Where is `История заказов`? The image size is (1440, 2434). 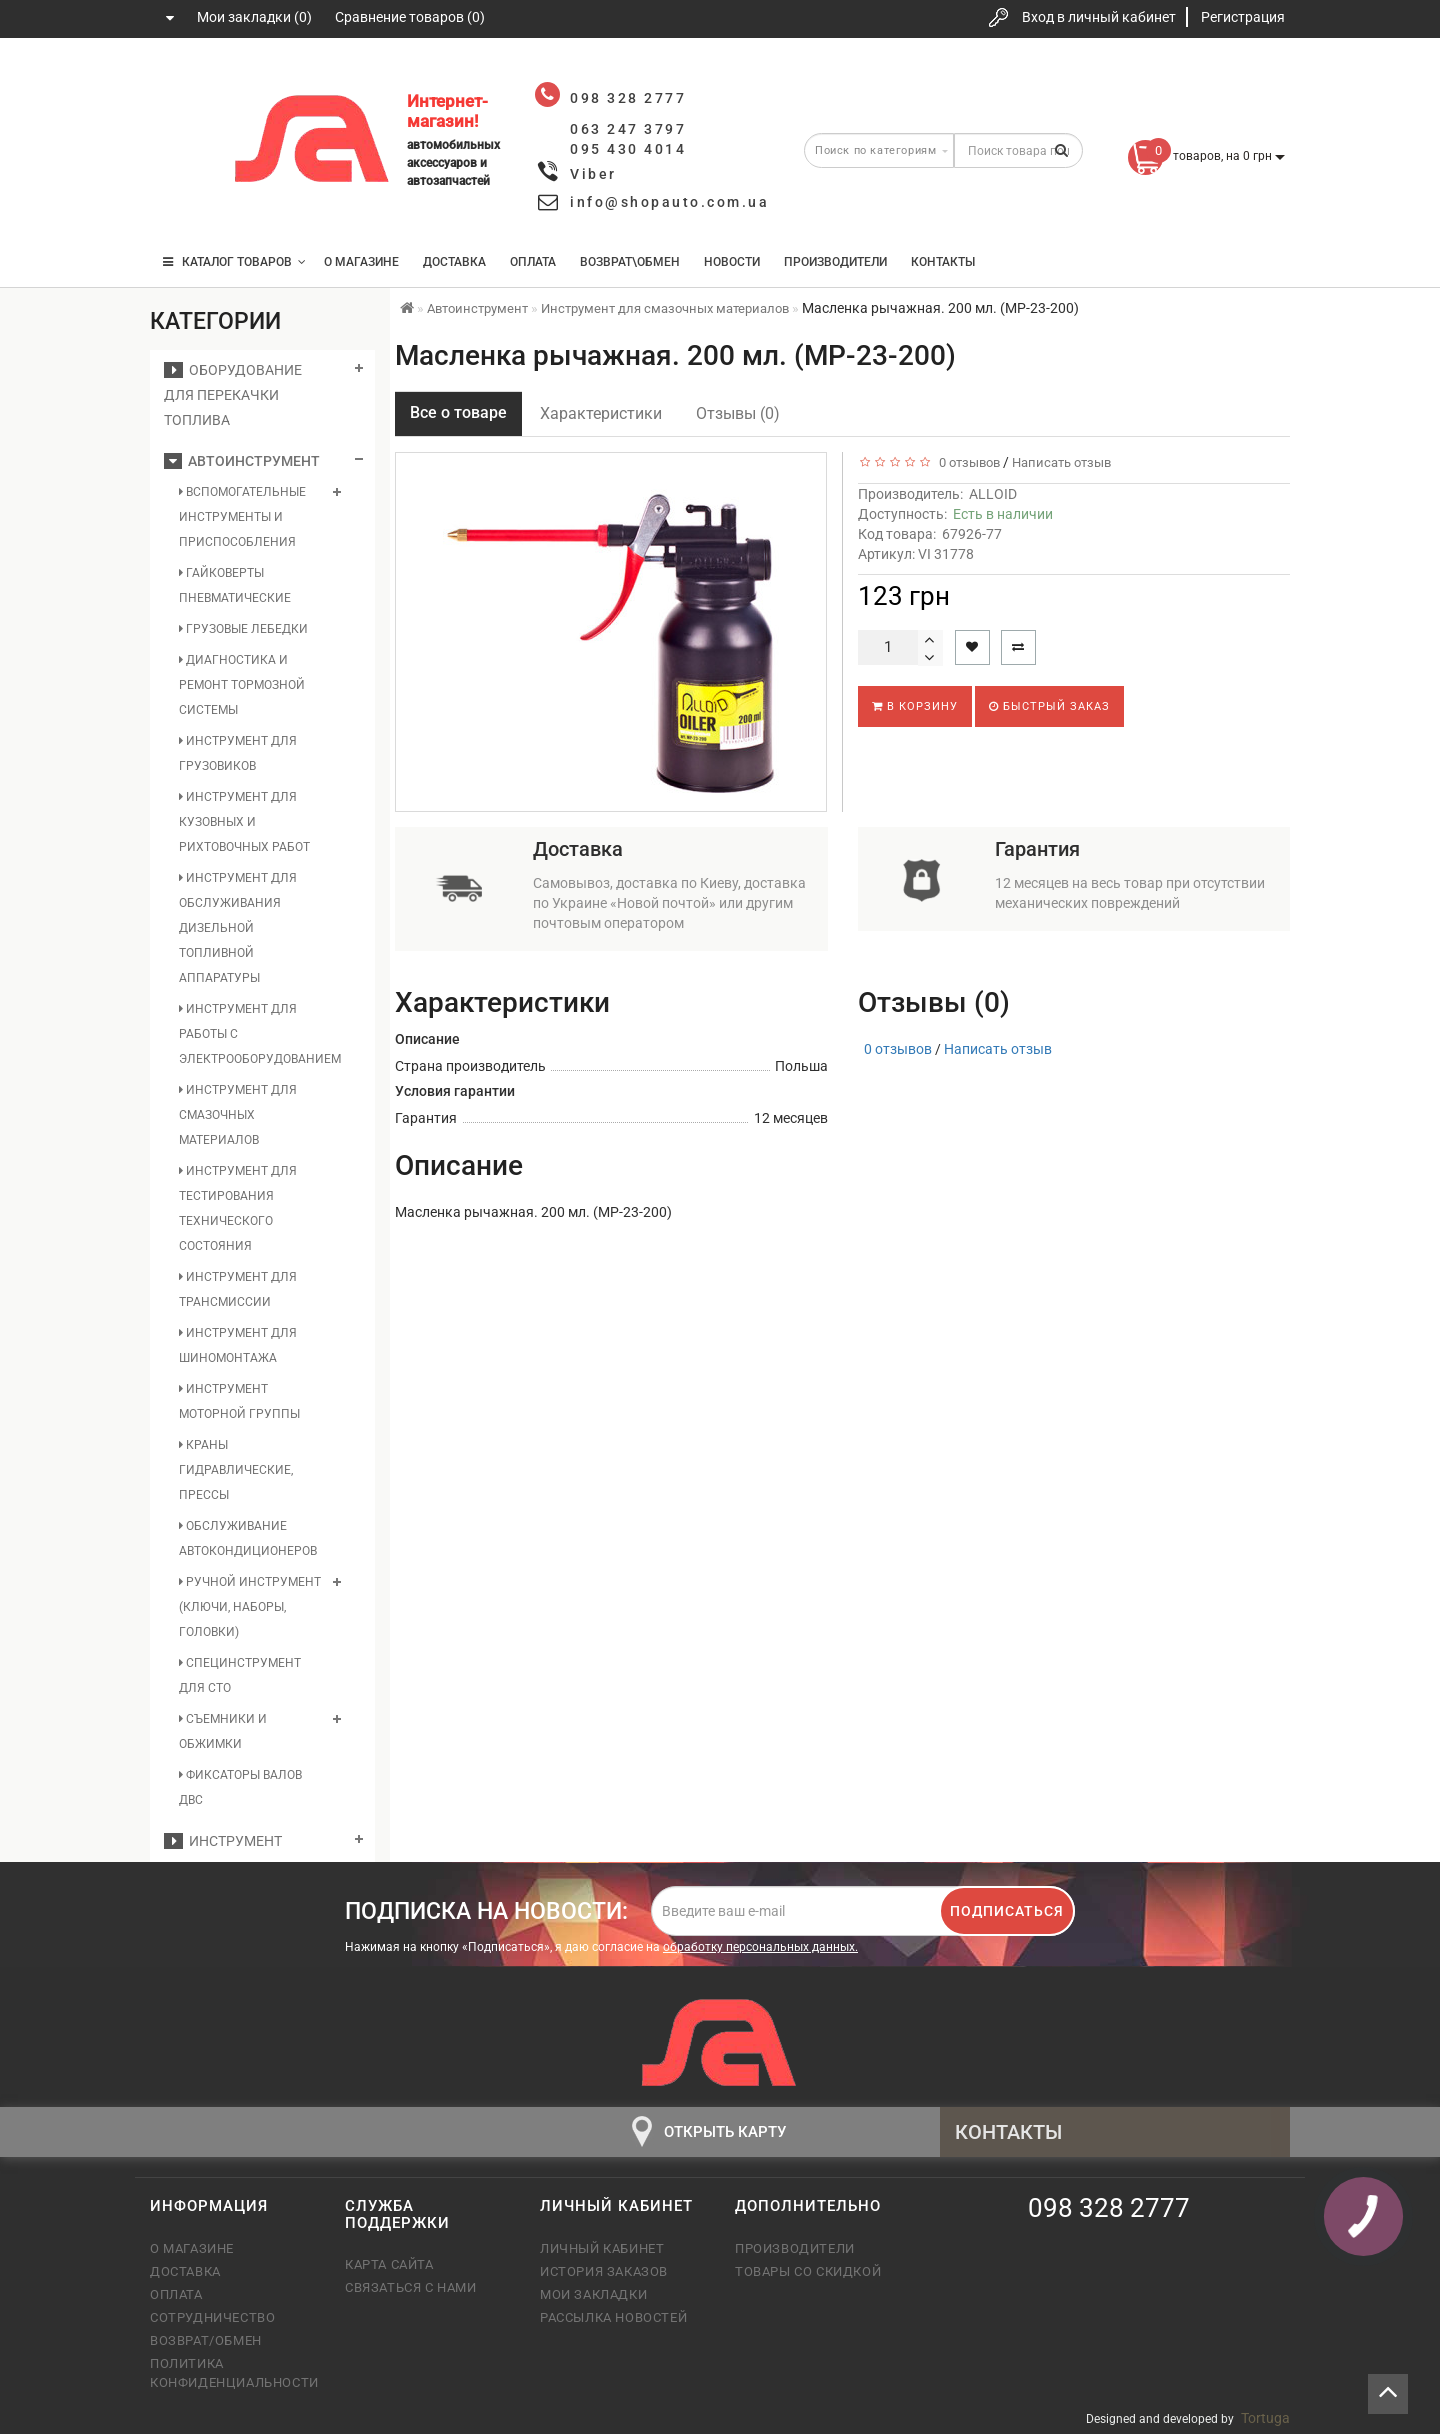
История заказов is located at coordinates (604, 2271).